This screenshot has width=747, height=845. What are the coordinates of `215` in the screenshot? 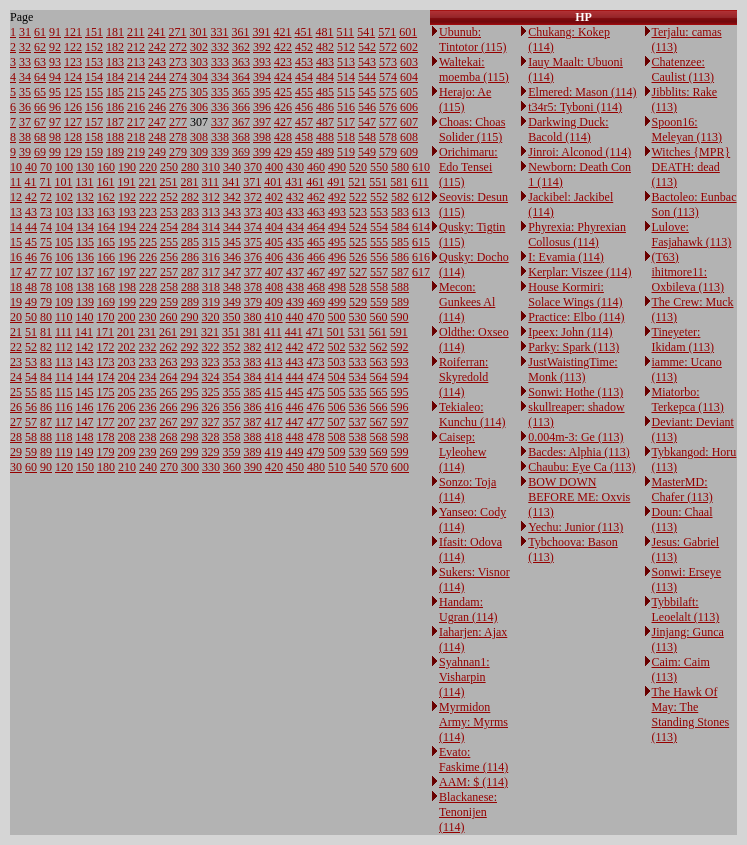 It's located at (136, 92).